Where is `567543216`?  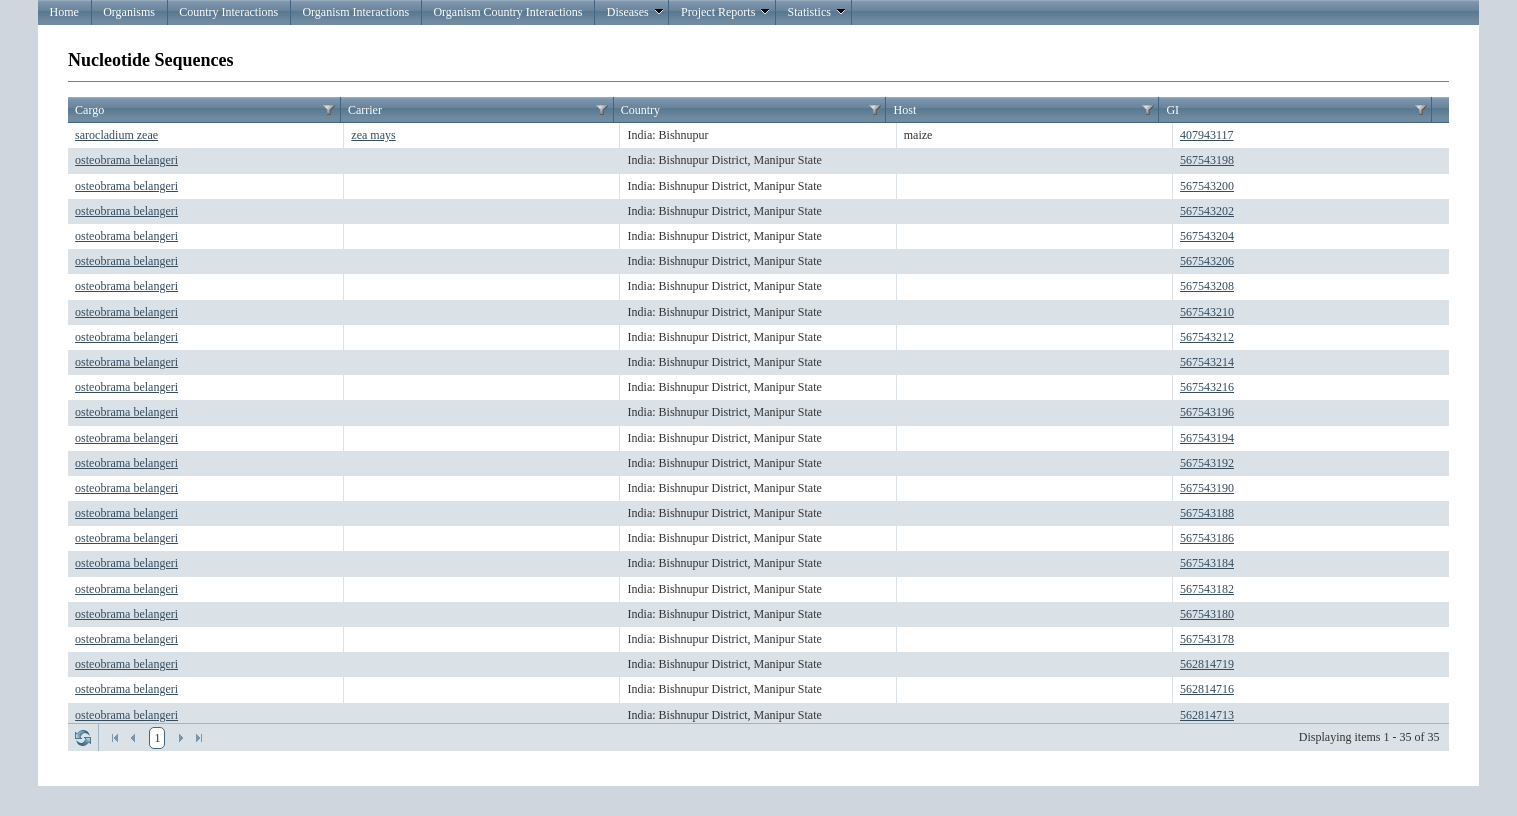 567543216 is located at coordinates (1207, 387).